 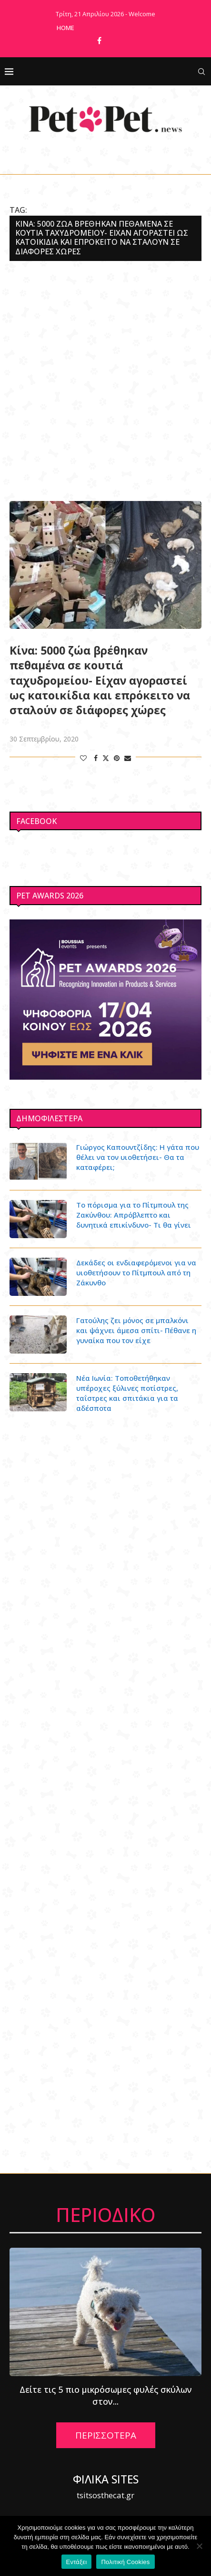 What do you see at coordinates (137, 1157) in the screenshot?
I see `Γιώργος Καπουντζίδης: Η γάτα που θέλει να τον υιοθετήσει- Θα τα καταφέρει;` at bounding box center [137, 1157].